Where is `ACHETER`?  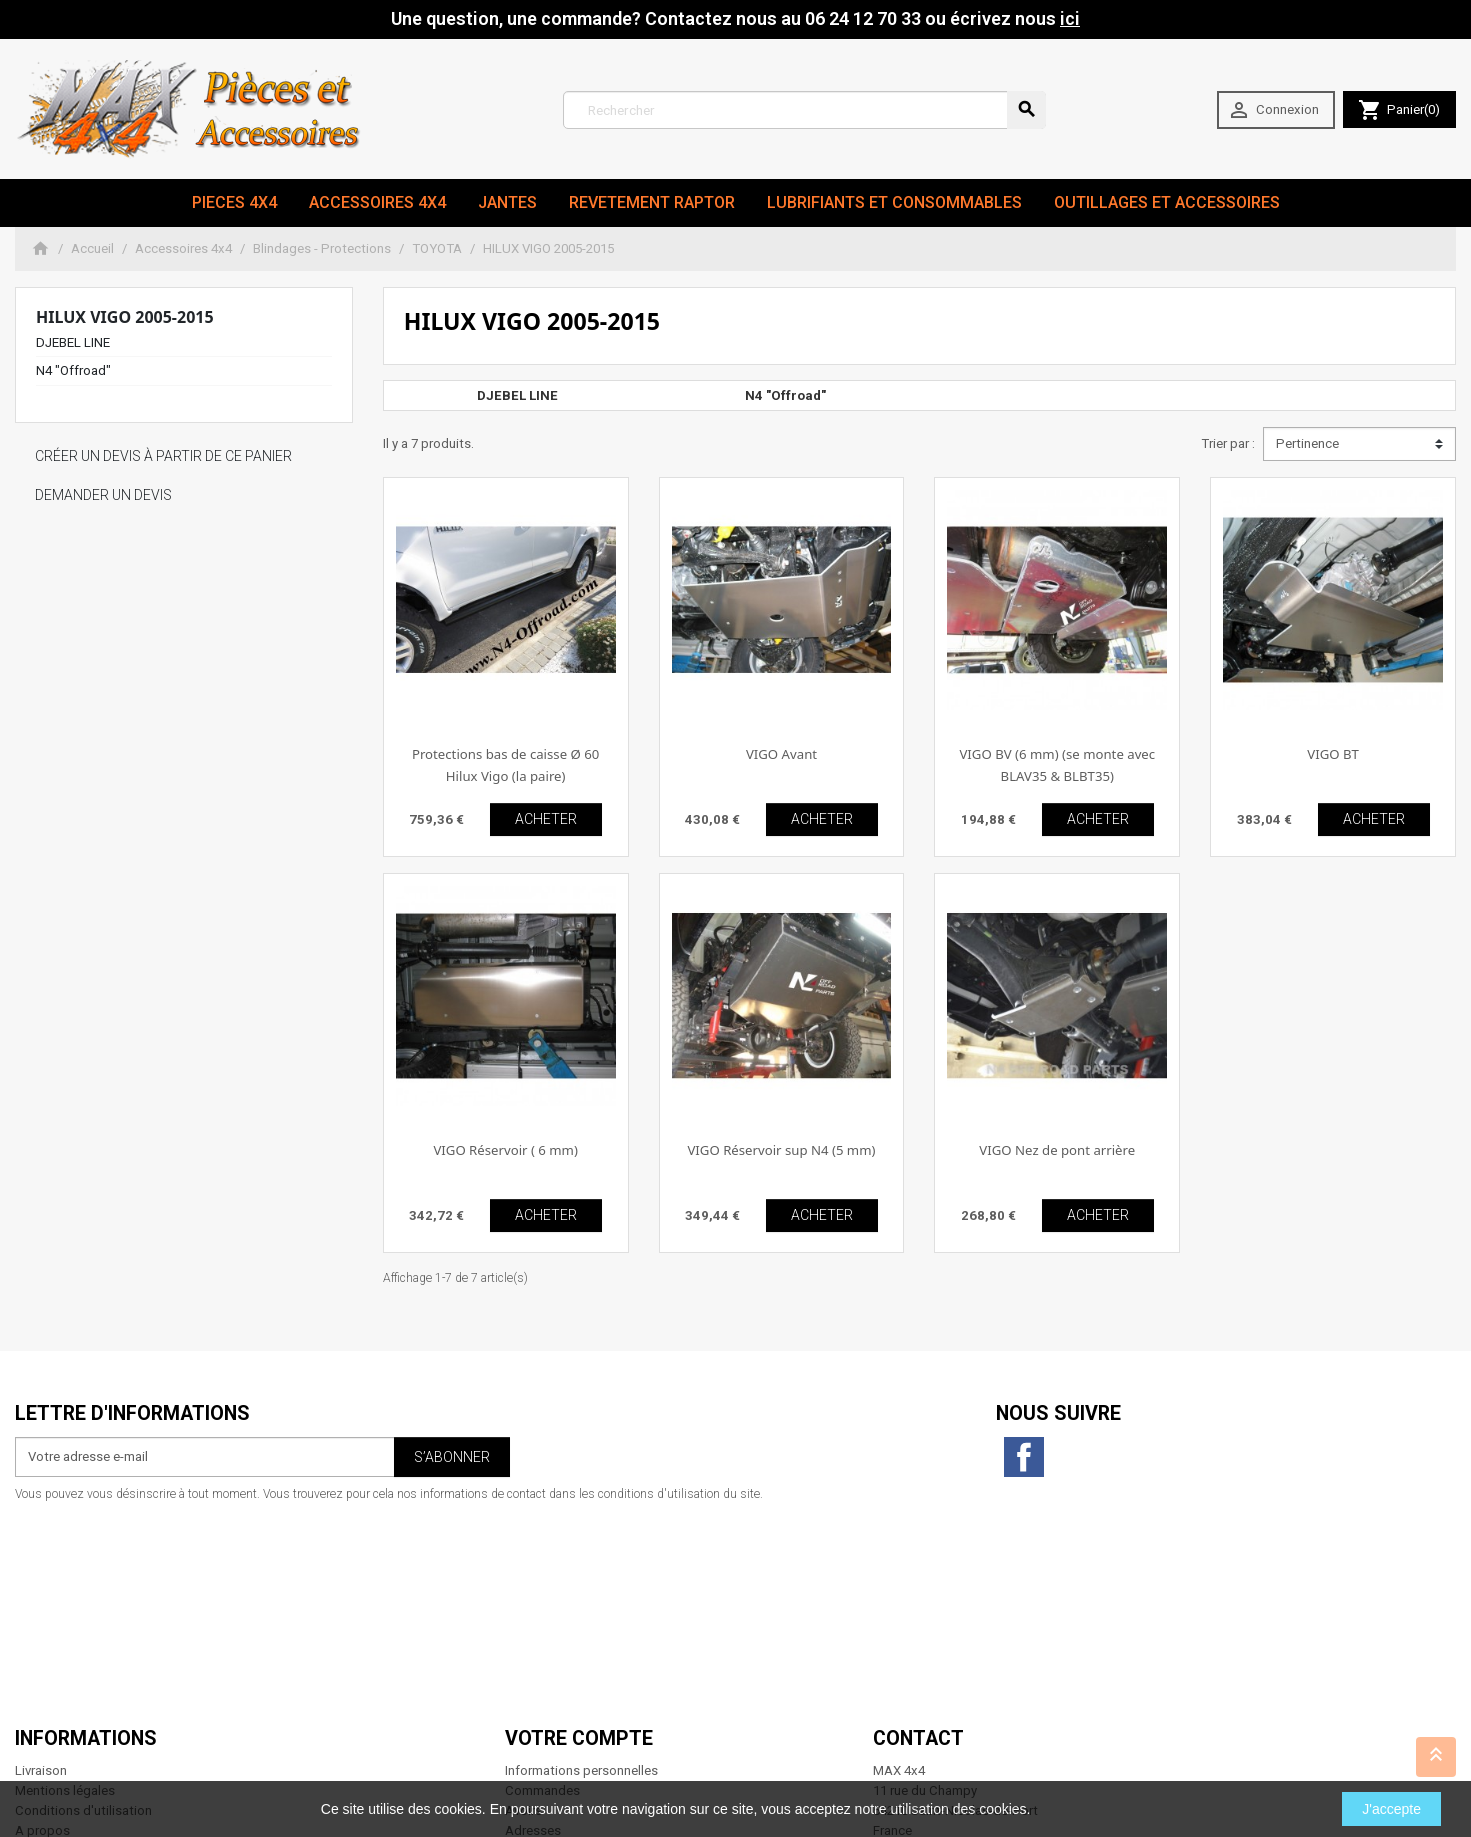
ACHETER is located at coordinates (546, 819).